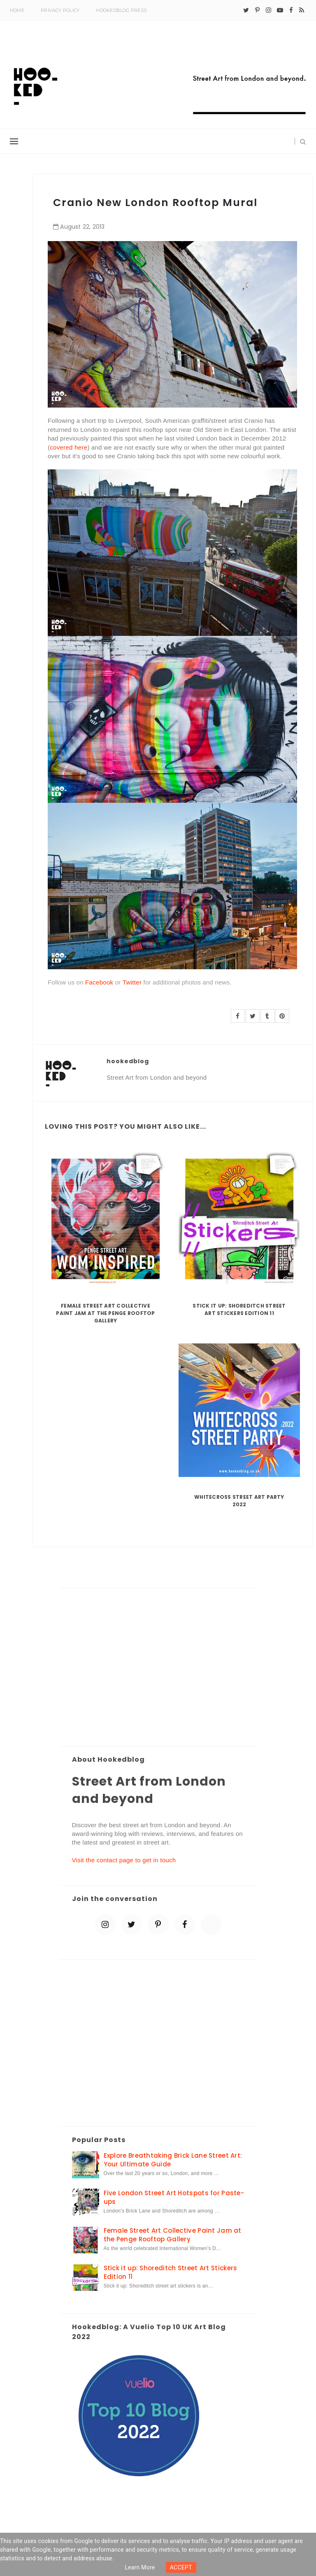 The height and width of the screenshot is (2576, 316). I want to click on [facebook], so click(291, 10).